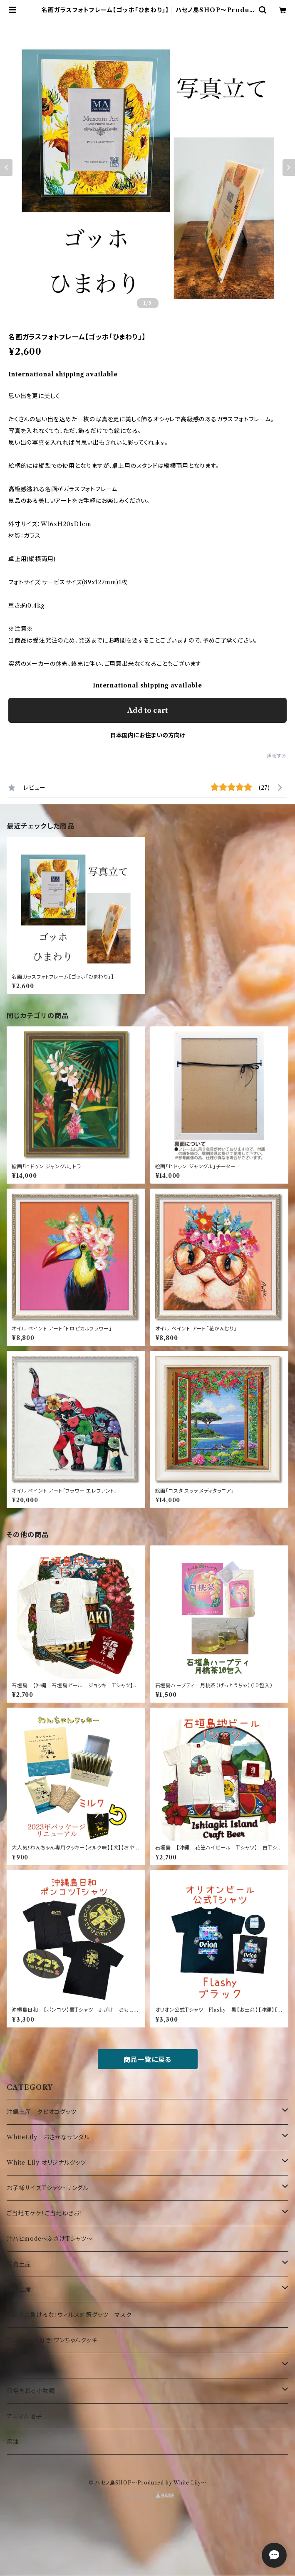 This screenshot has height=2576, width=295. I want to click on アニマル帽子, so click(24, 2416).